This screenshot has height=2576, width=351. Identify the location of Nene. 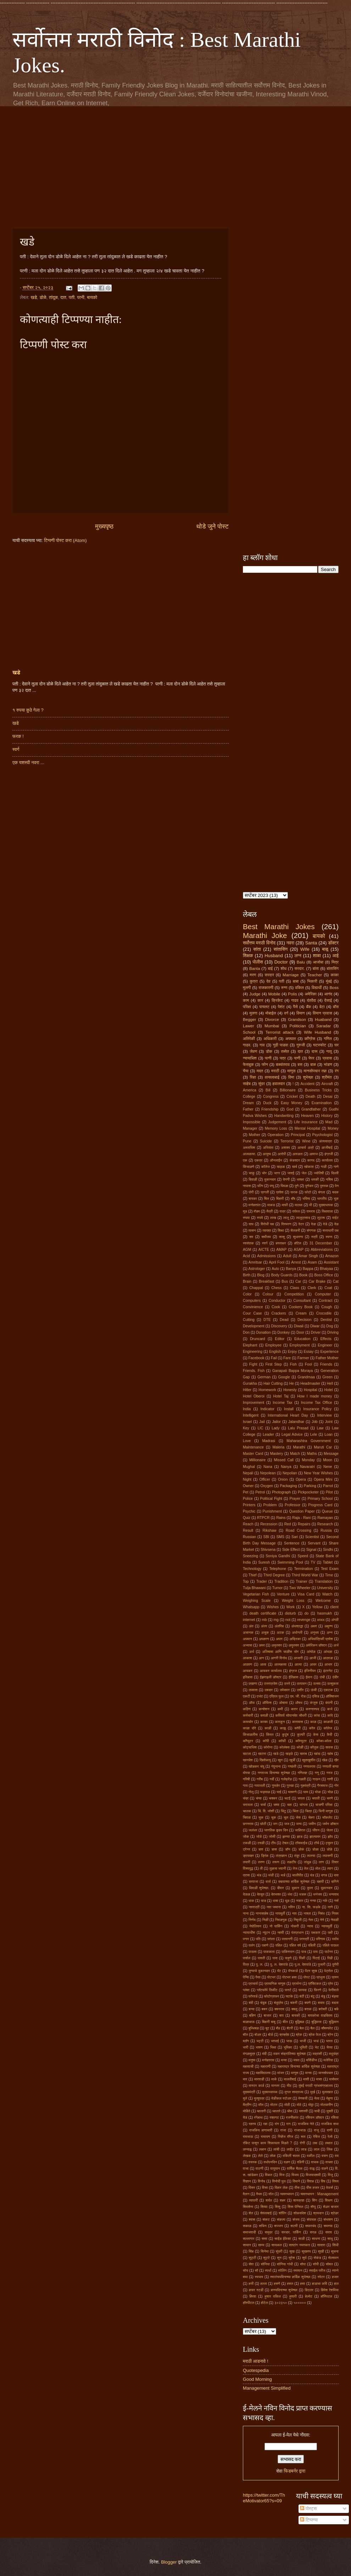
(327, 1467).